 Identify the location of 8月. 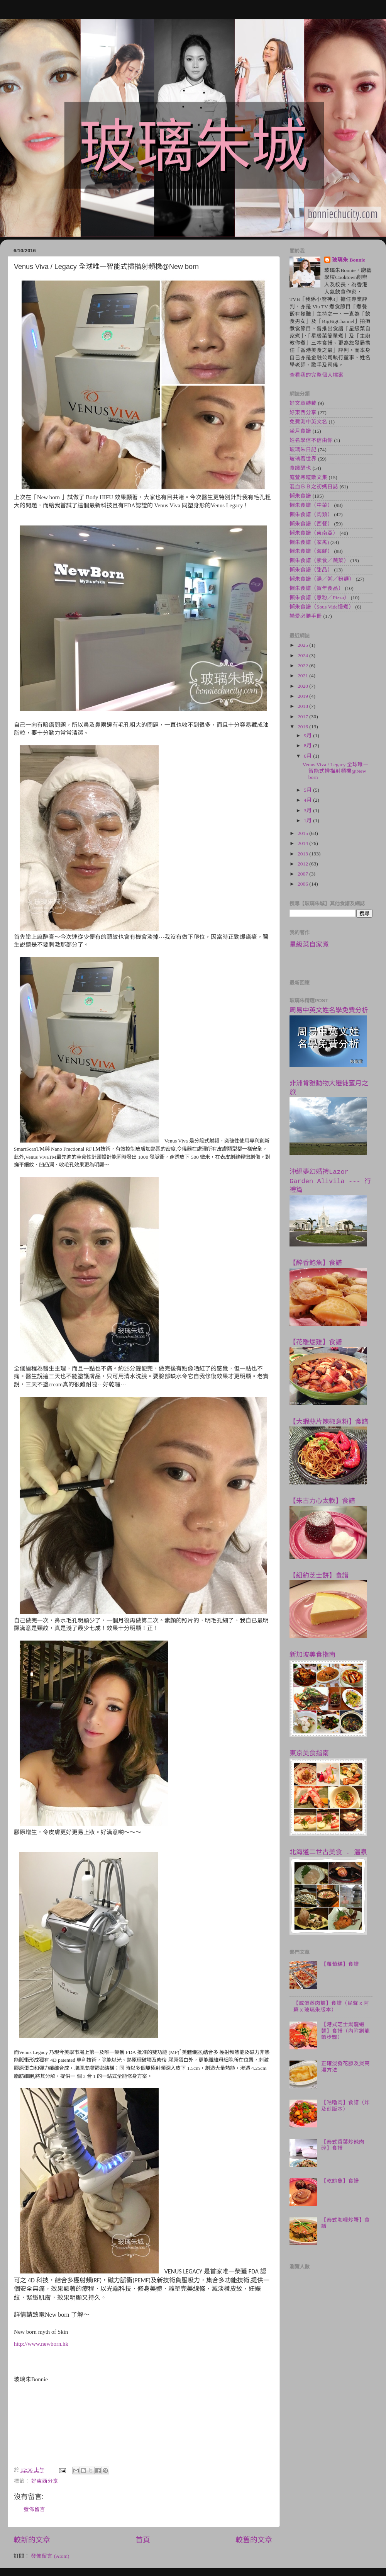
(308, 745).